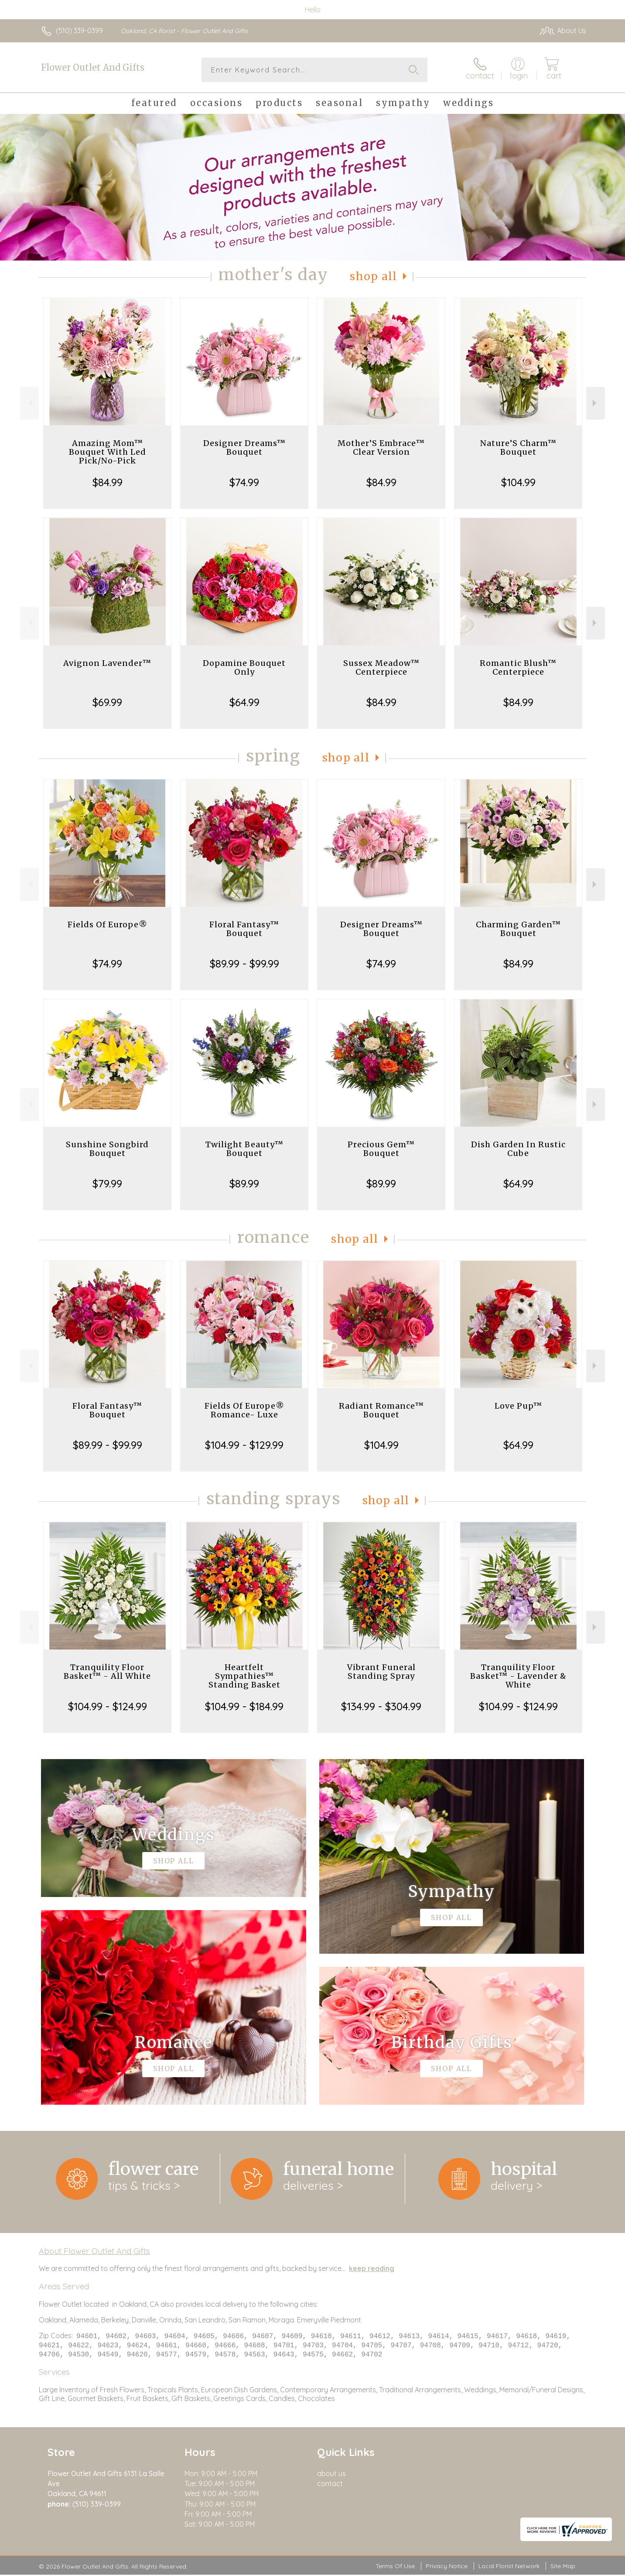  I want to click on Previous, so click(29, 403).